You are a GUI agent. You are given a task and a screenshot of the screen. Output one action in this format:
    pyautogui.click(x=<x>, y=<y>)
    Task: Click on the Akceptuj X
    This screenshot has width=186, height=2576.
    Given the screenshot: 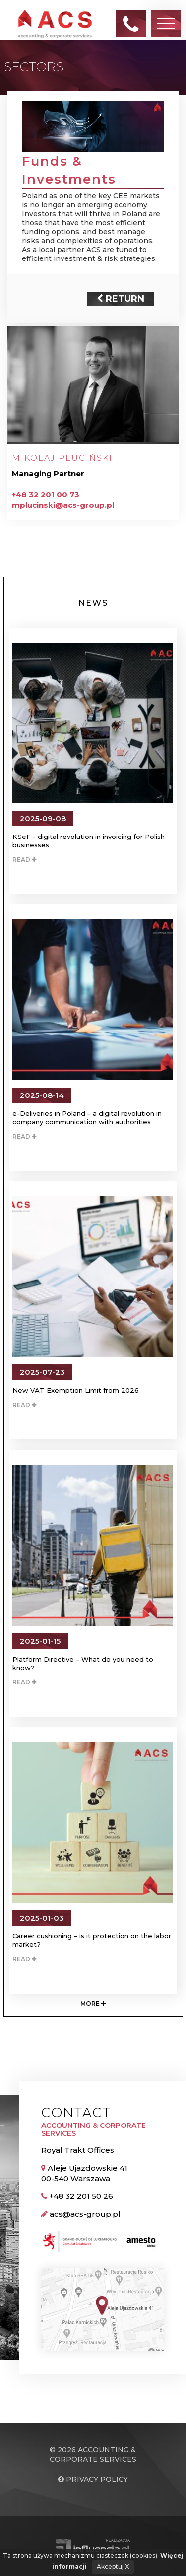 What is the action you would take?
    pyautogui.click(x=113, y=2566)
    